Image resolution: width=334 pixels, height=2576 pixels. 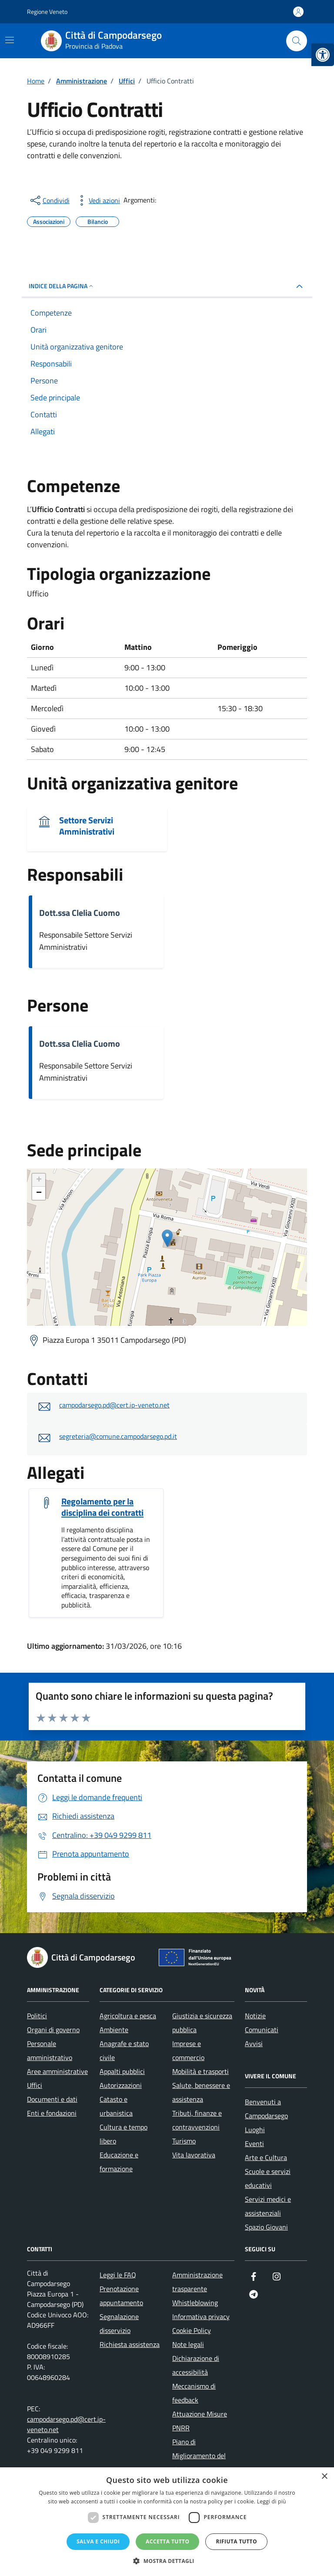 What do you see at coordinates (255, 2129) in the screenshot?
I see `Luoghi [link]` at bounding box center [255, 2129].